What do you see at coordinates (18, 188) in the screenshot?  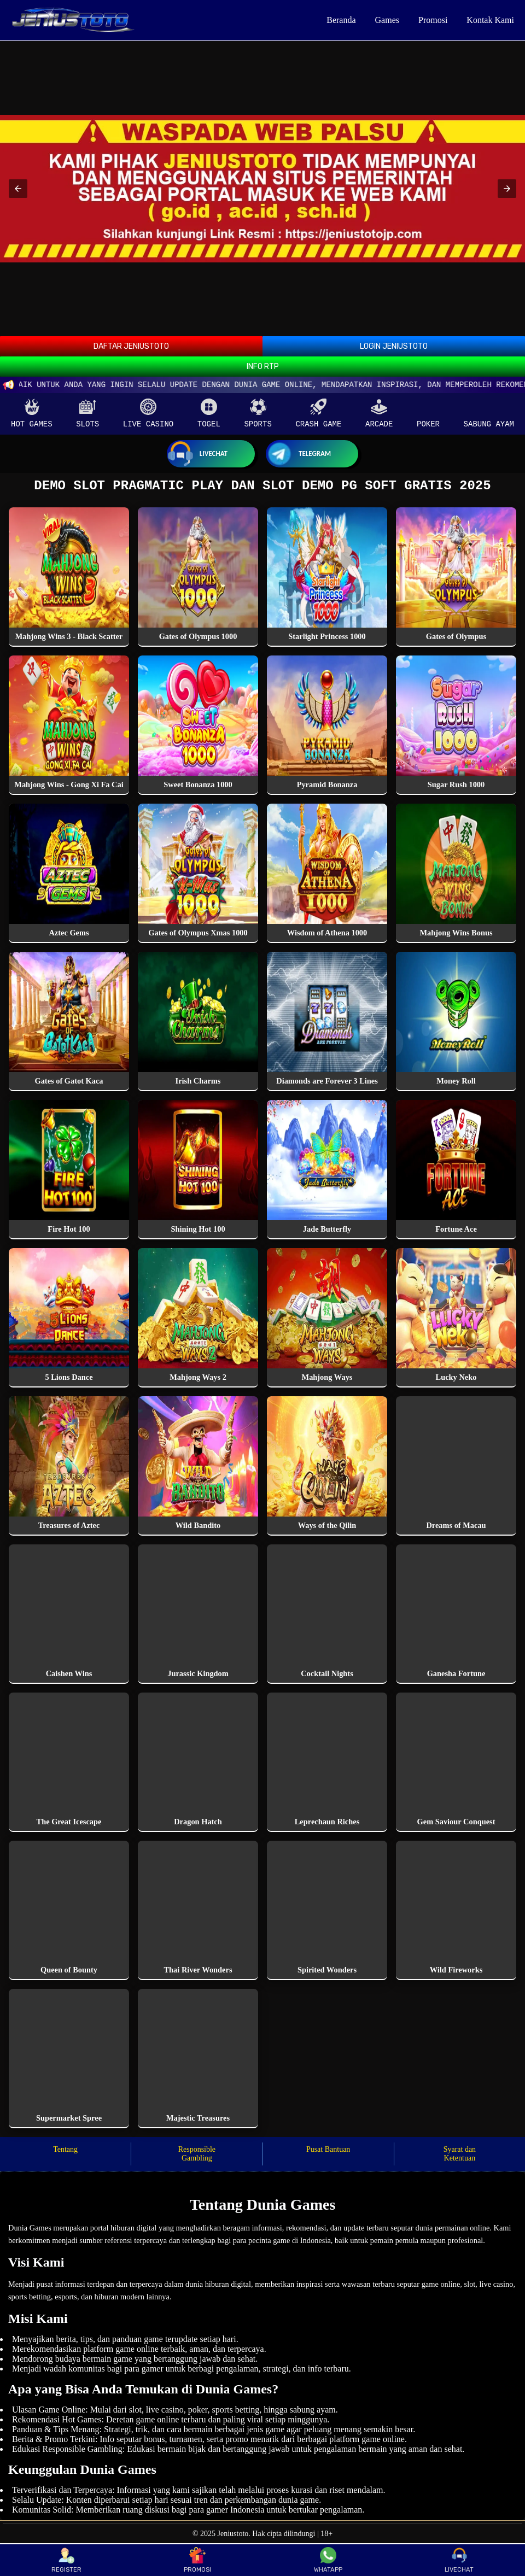 I see `[button]` at bounding box center [18, 188].